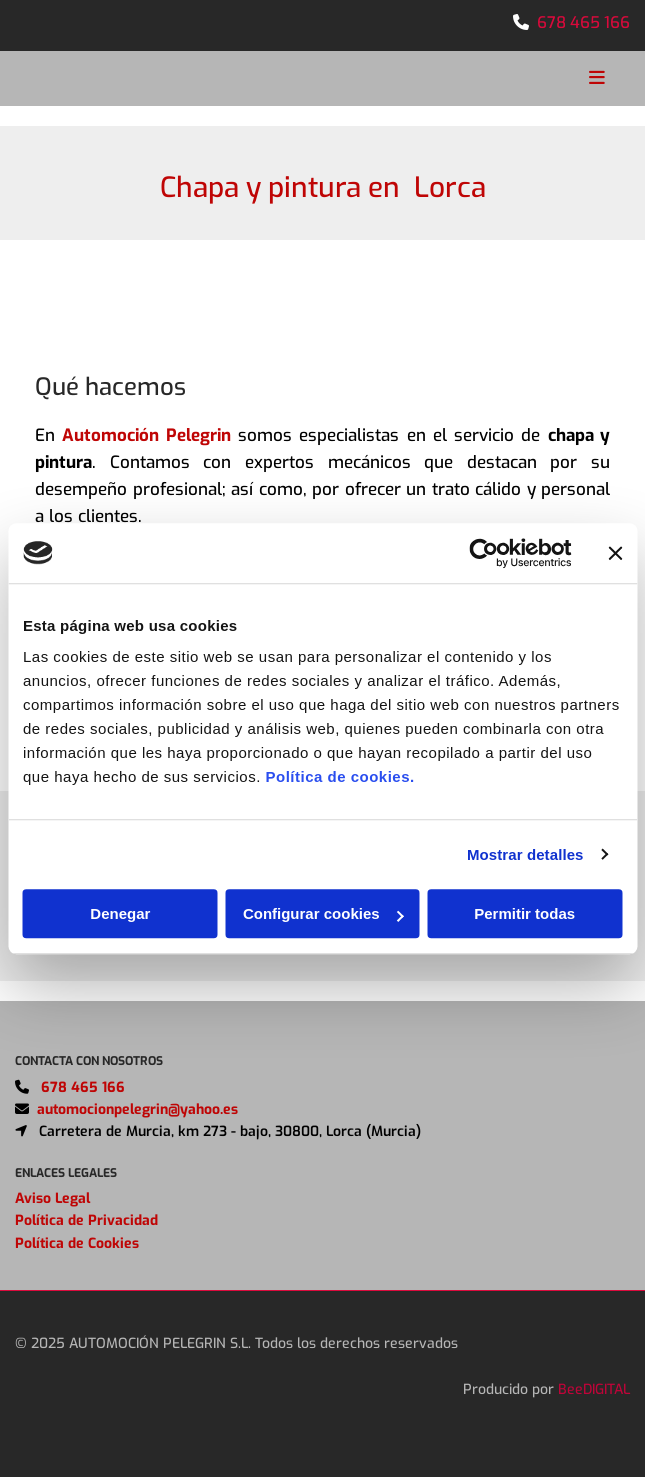 This screenshot has height=1477, width=645. Describe the element at coordinates (137, 1133) in the screenshot. I see `automocionpelegrin@yahoo.es` at that location.